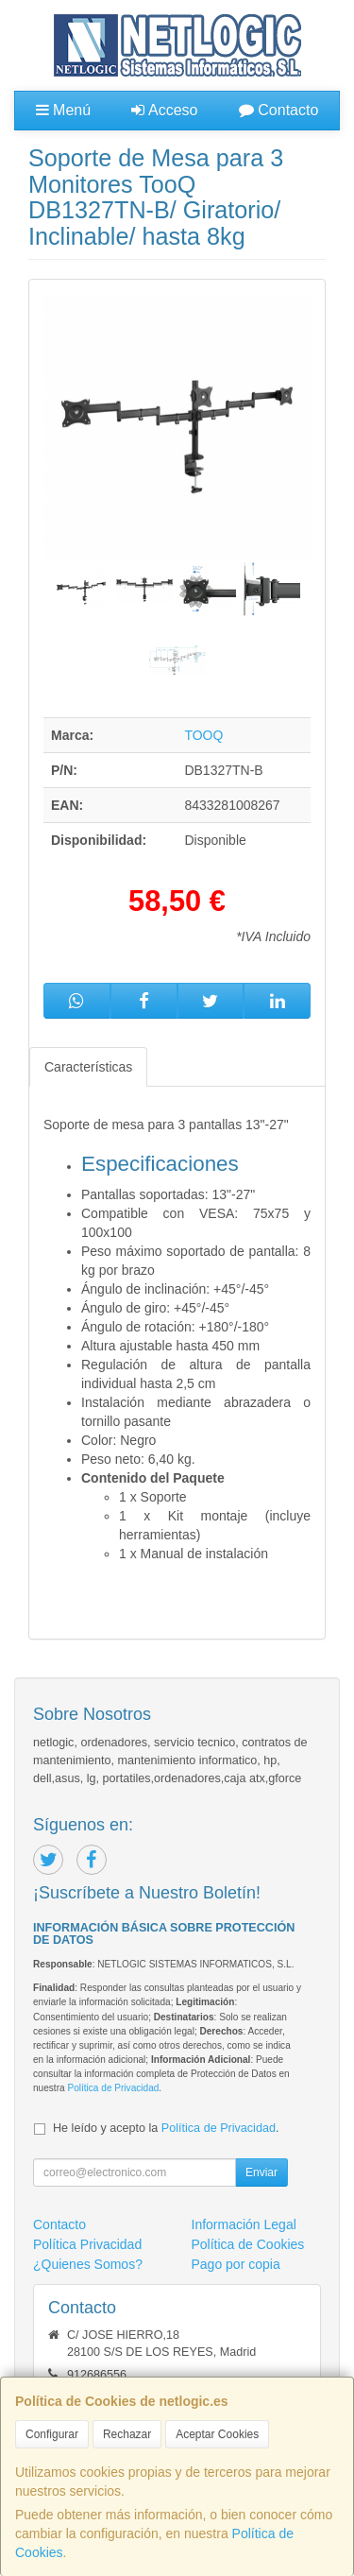 The width and height of the screenshot is (354, 2576). What do you see at coordinates (87, 2244) in the screenshot?
I see `Política Privacidad` at bounding box center [87, 2244].